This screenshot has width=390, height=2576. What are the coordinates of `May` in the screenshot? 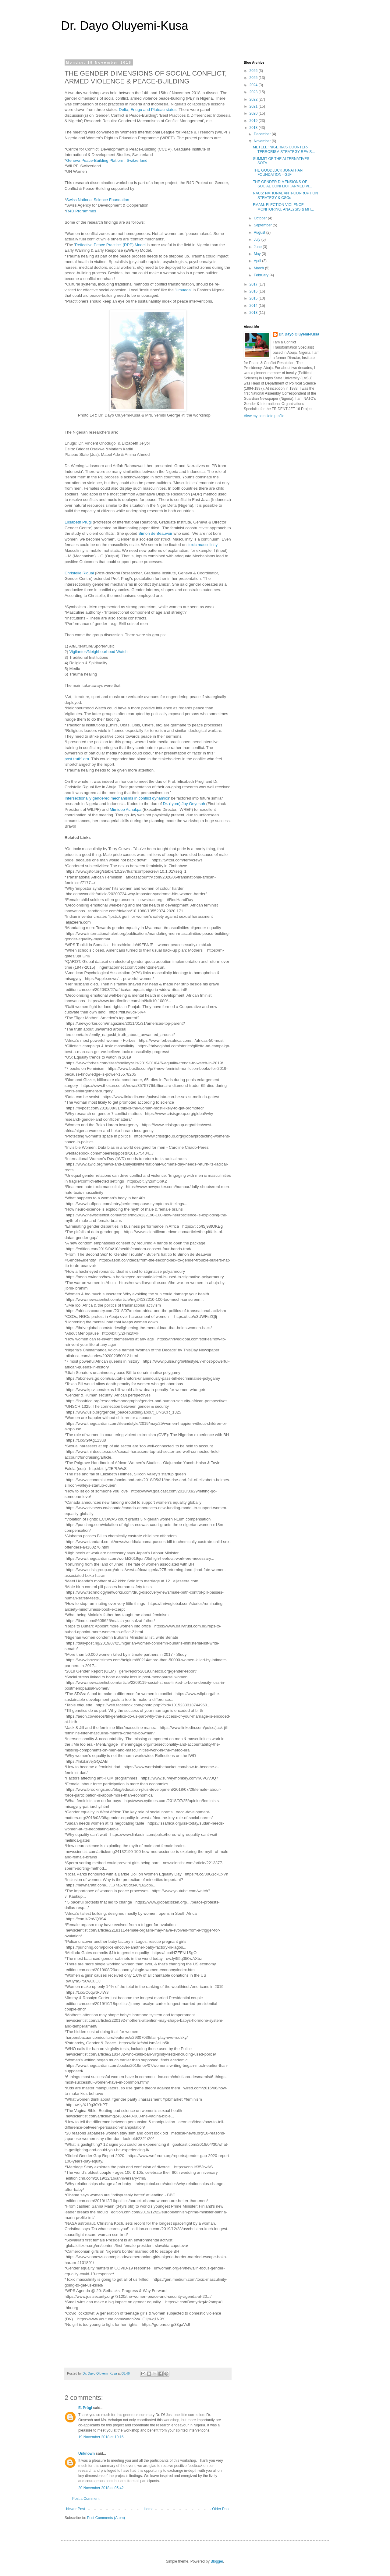 It's located at (258, 254).